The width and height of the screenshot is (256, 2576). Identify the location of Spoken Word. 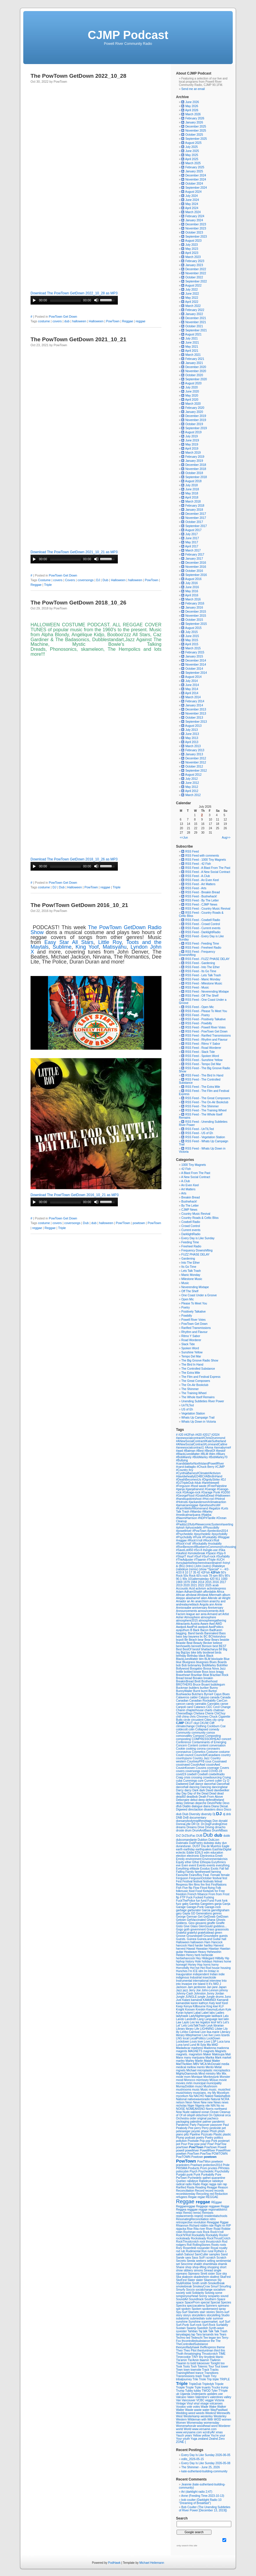
(190, 1348).